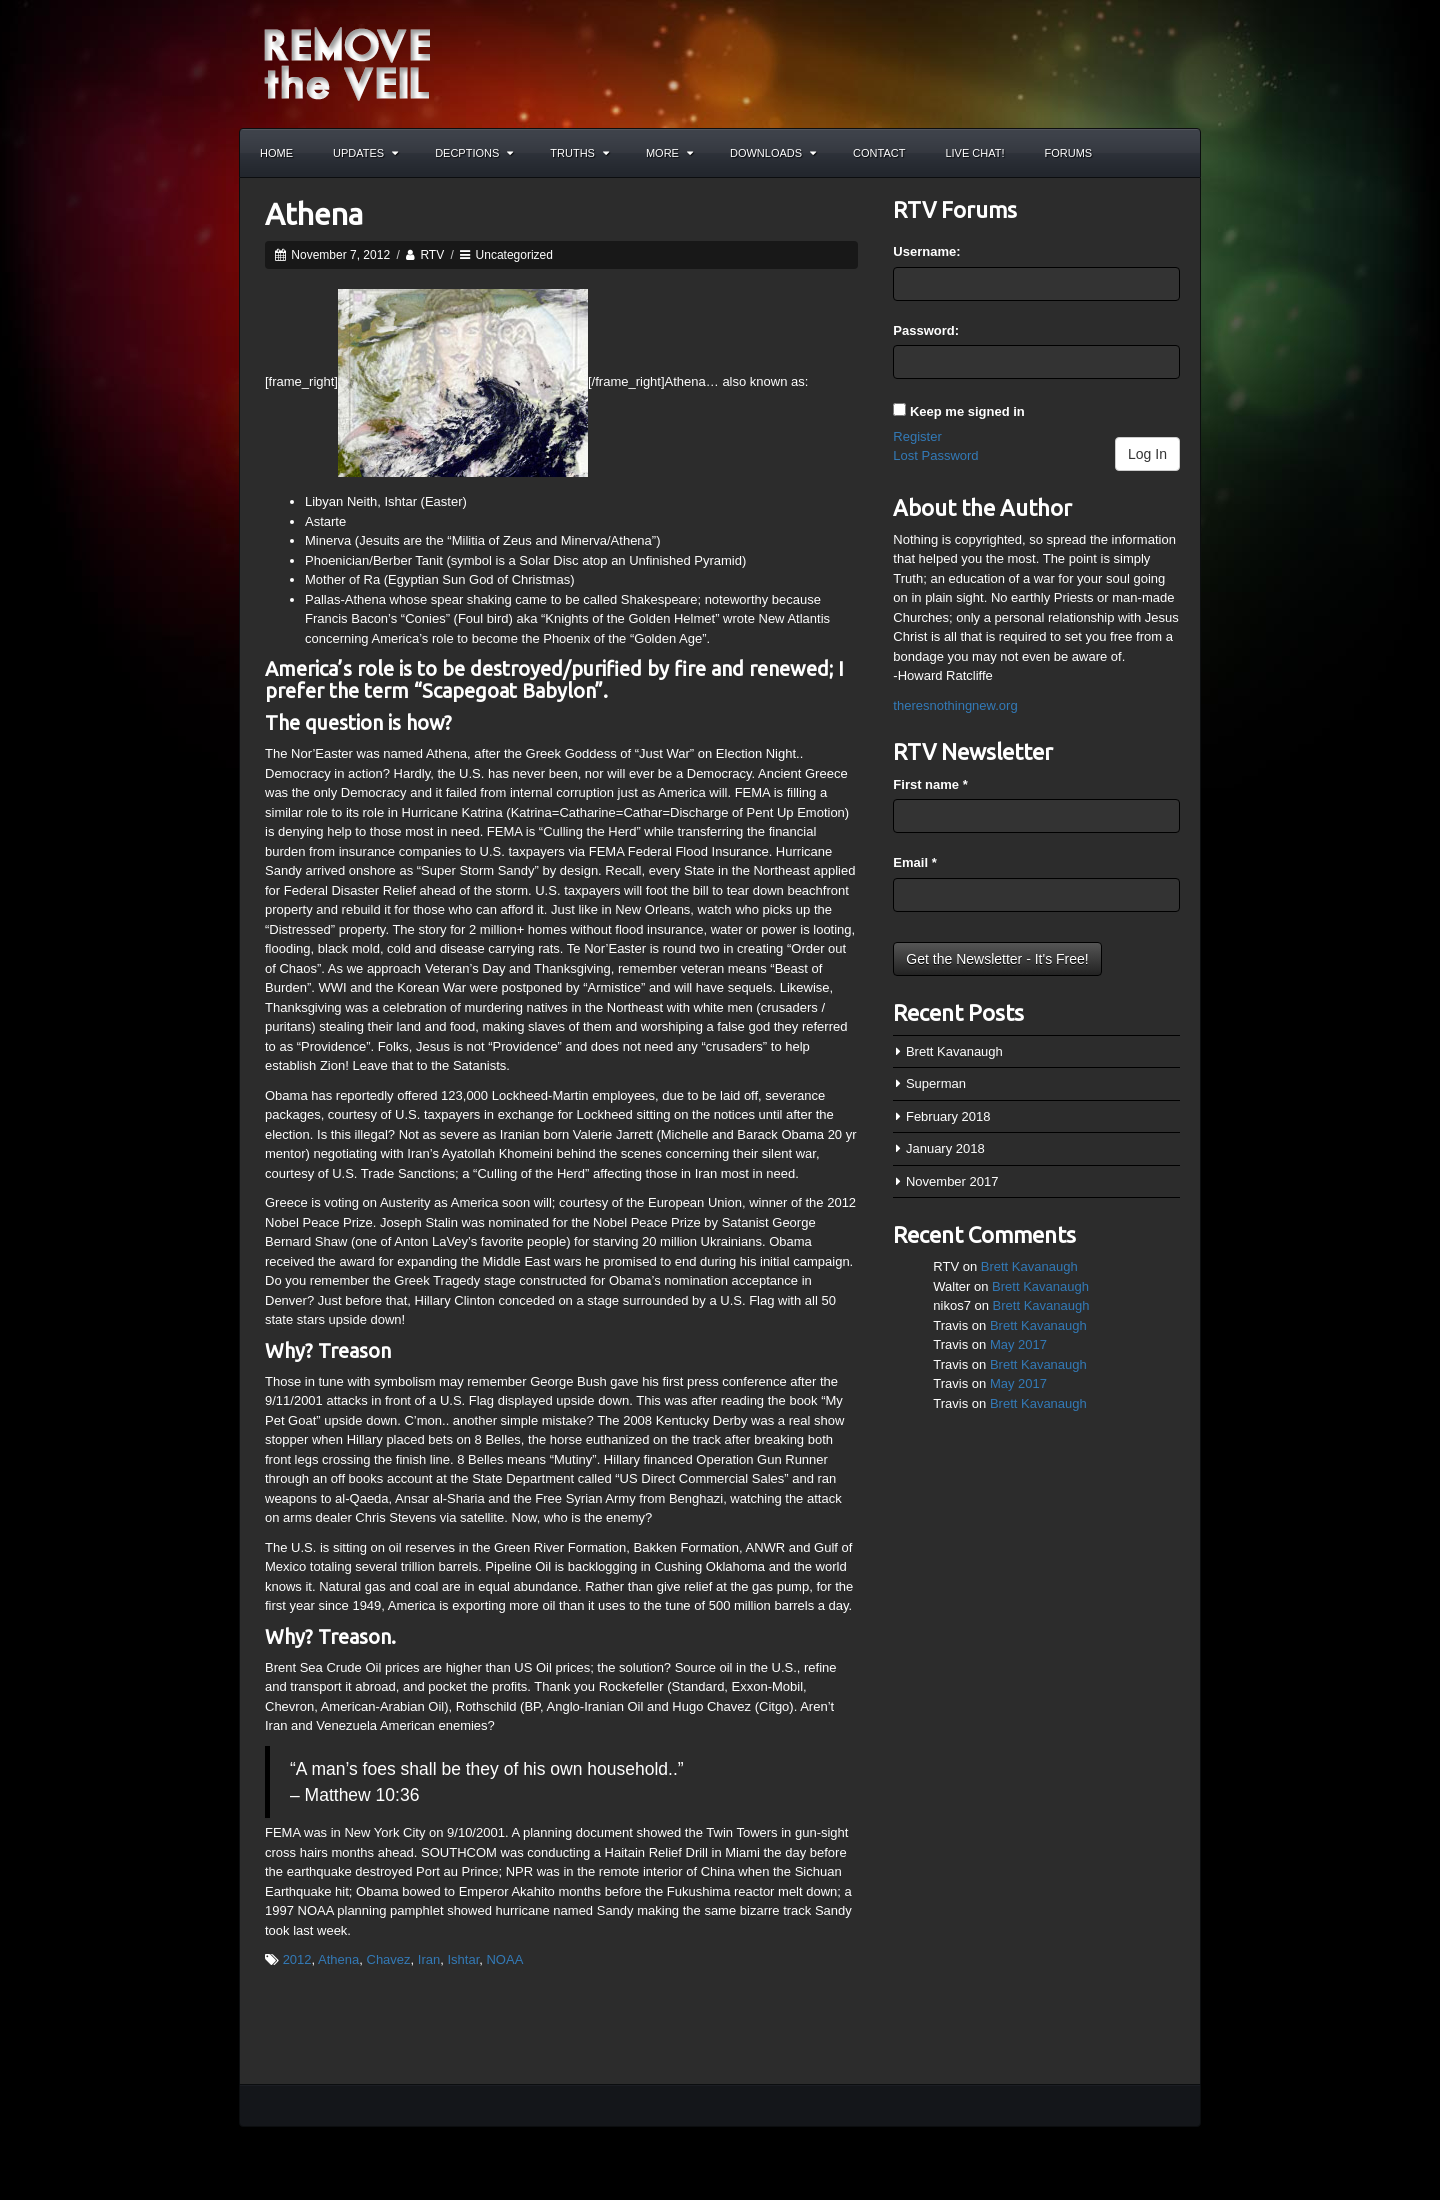  I want to click on 2012, so click(297, 1959).